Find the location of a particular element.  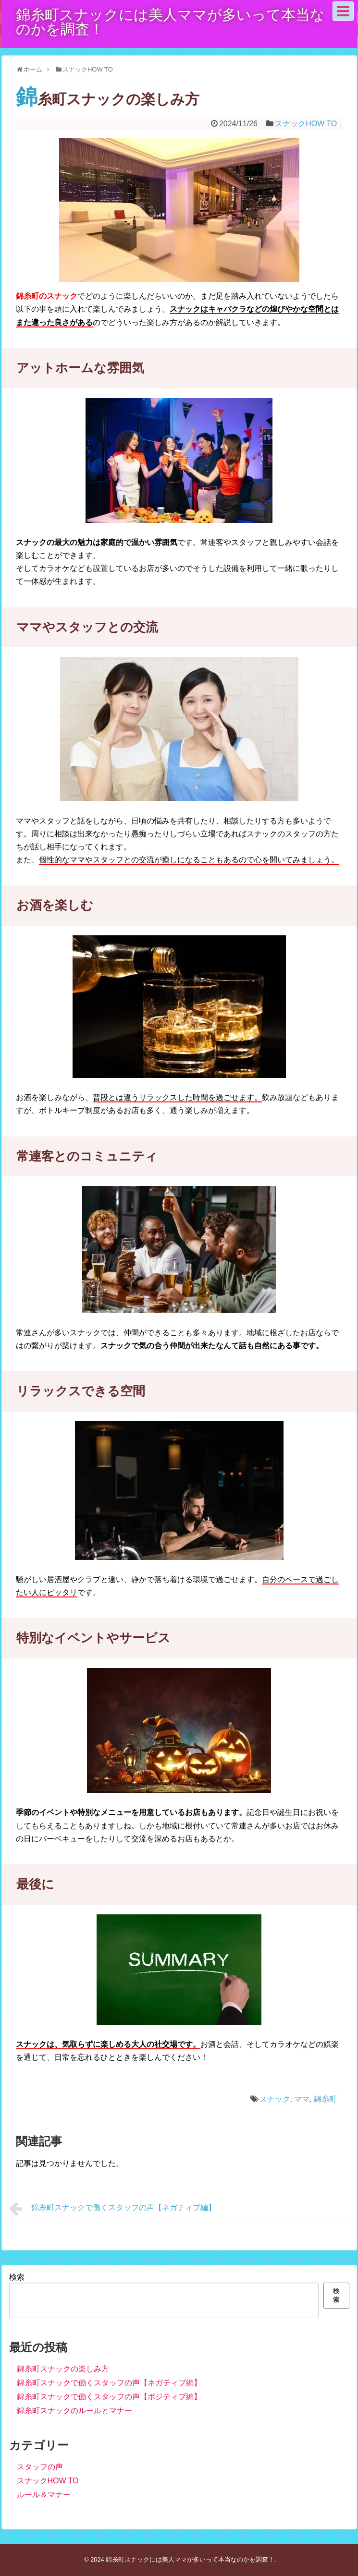

検索 is located at coordinates (17, 2277).